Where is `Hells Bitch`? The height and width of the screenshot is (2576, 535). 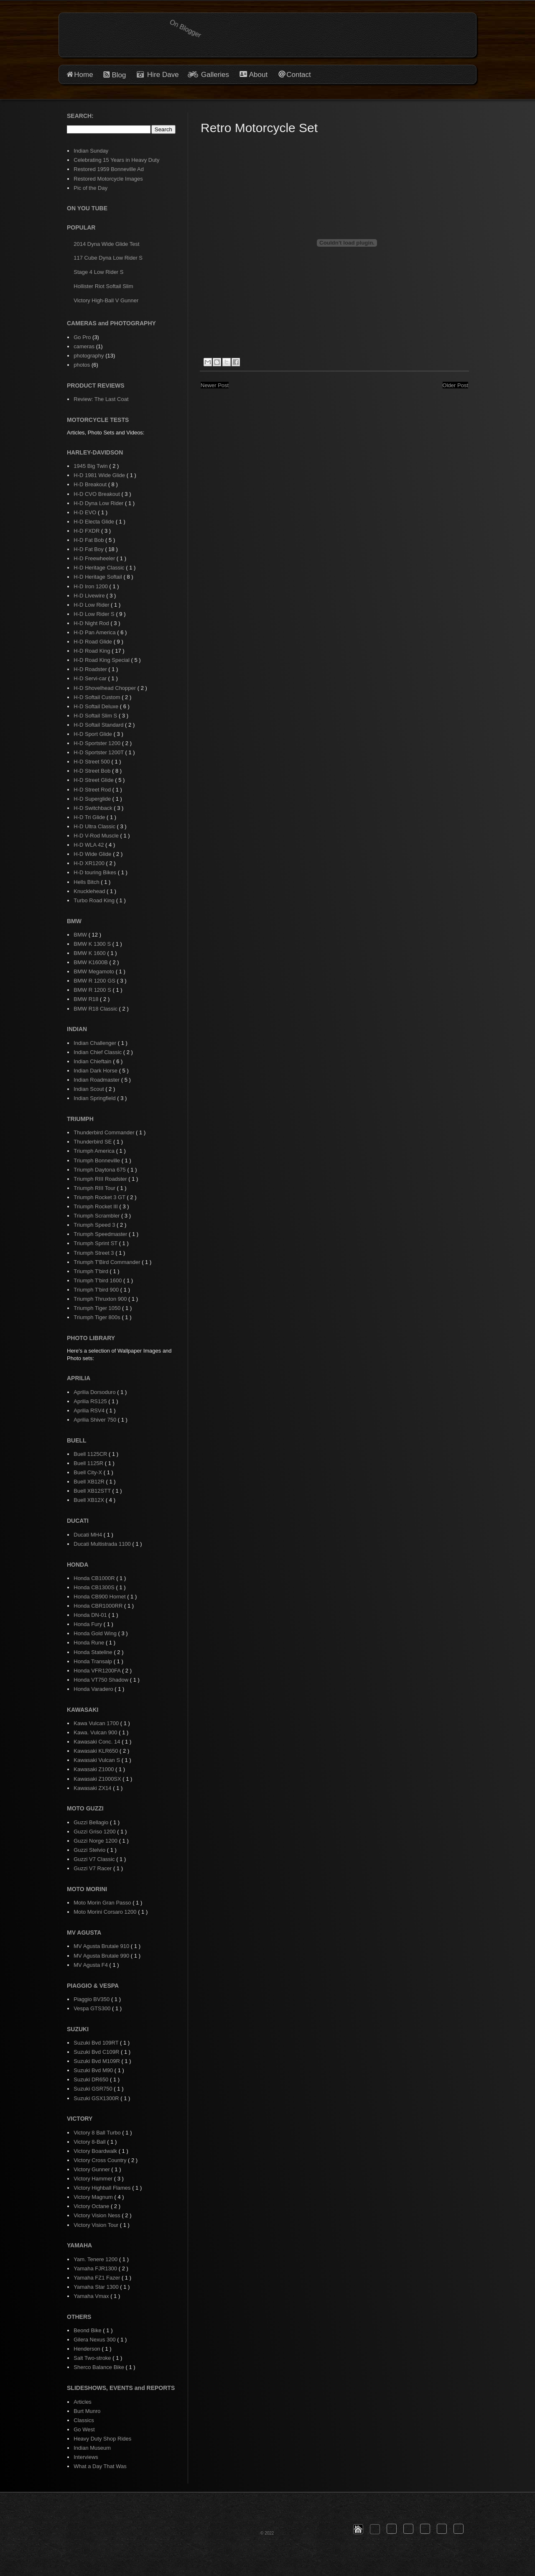 Hells Bitch is located at coordinates (87, 882).